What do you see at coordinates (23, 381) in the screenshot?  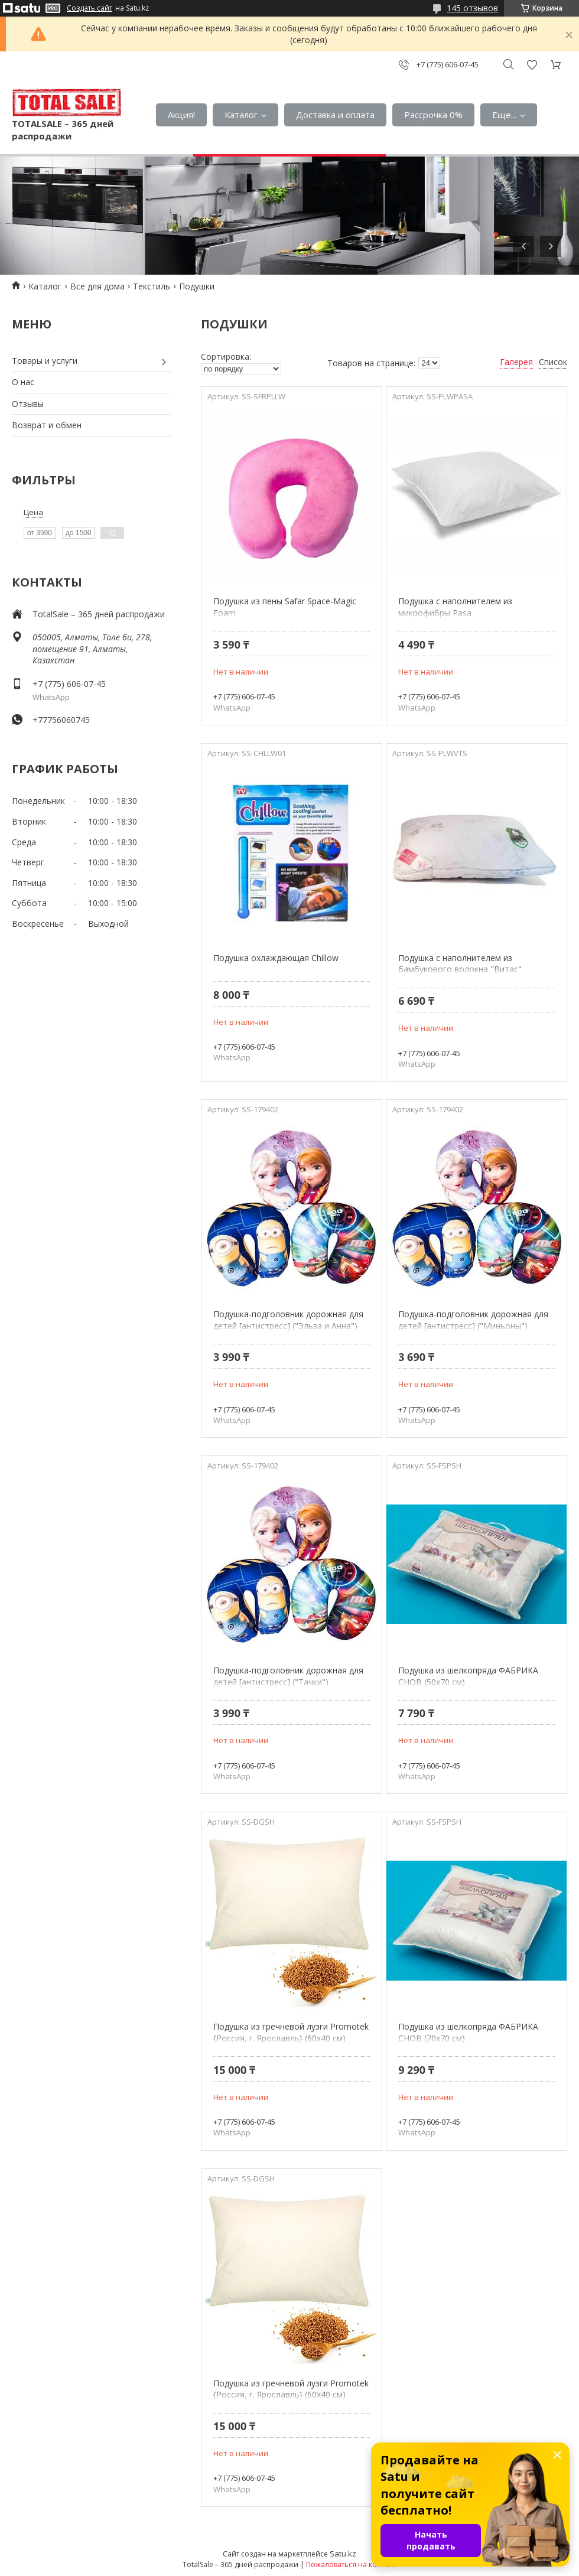 I see `О нас` at bounding box center [23, 381].